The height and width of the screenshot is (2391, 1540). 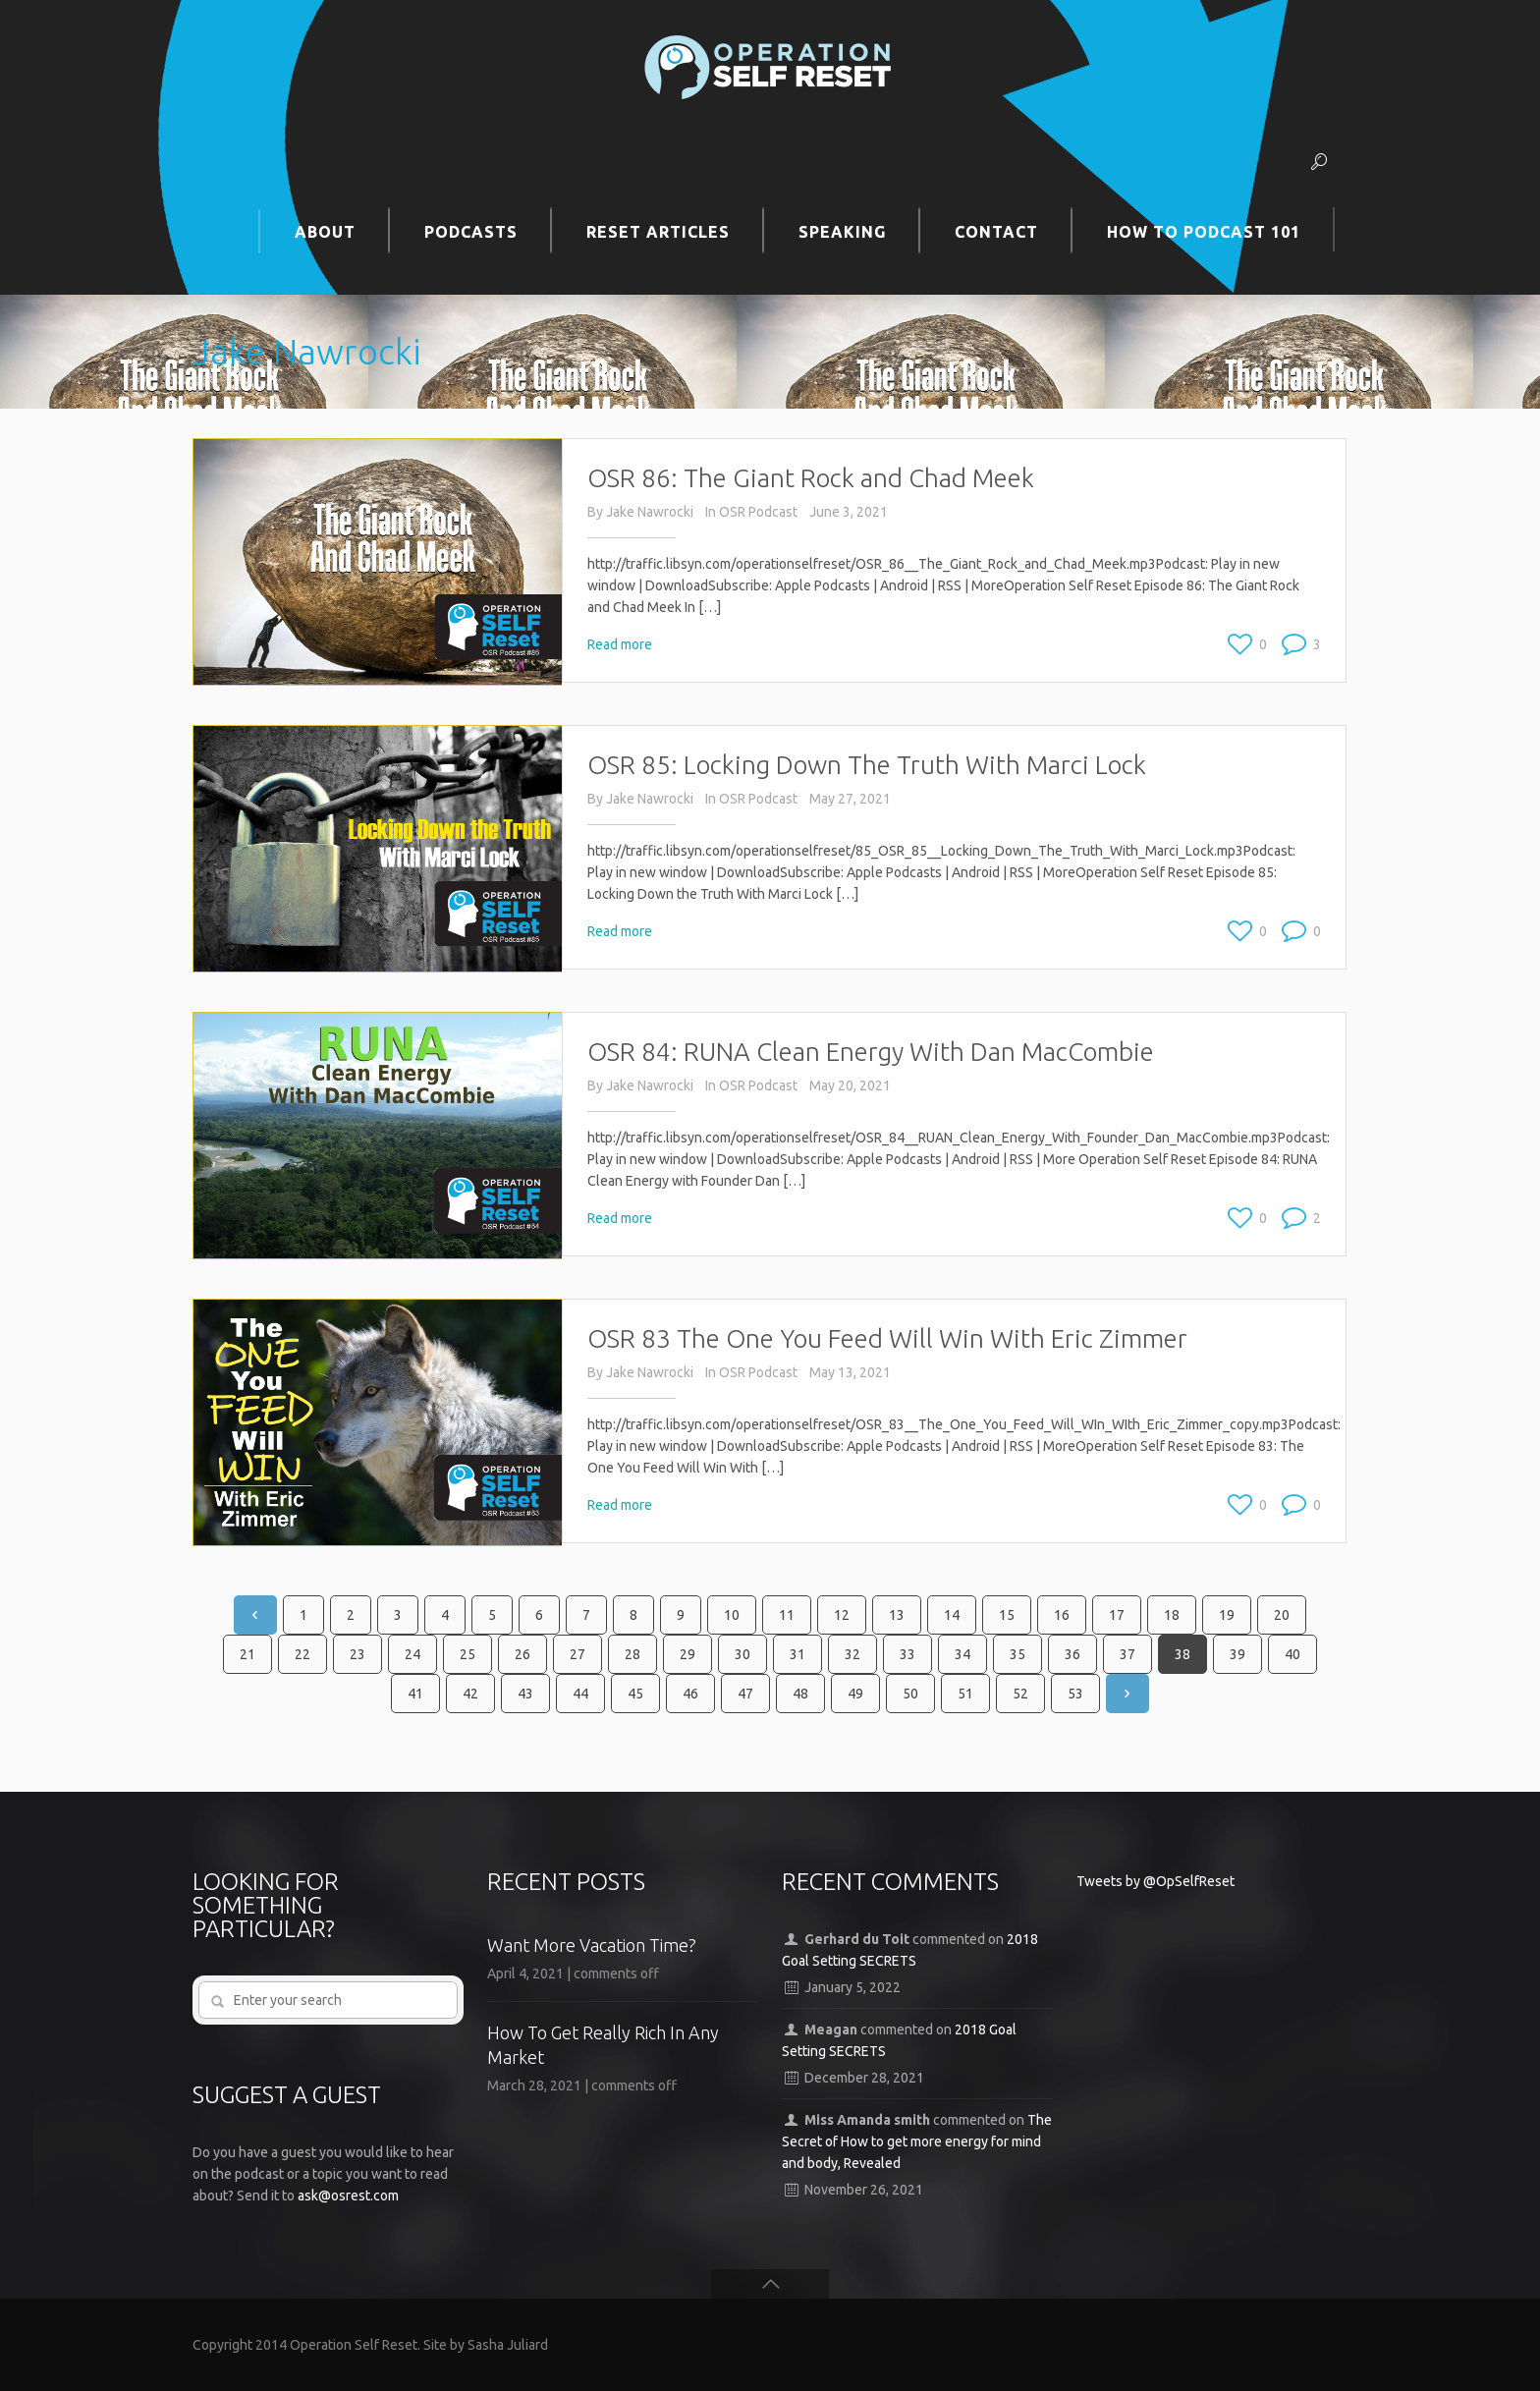 I want to click on ask@osrest.com, so click(x=348, y=2195).